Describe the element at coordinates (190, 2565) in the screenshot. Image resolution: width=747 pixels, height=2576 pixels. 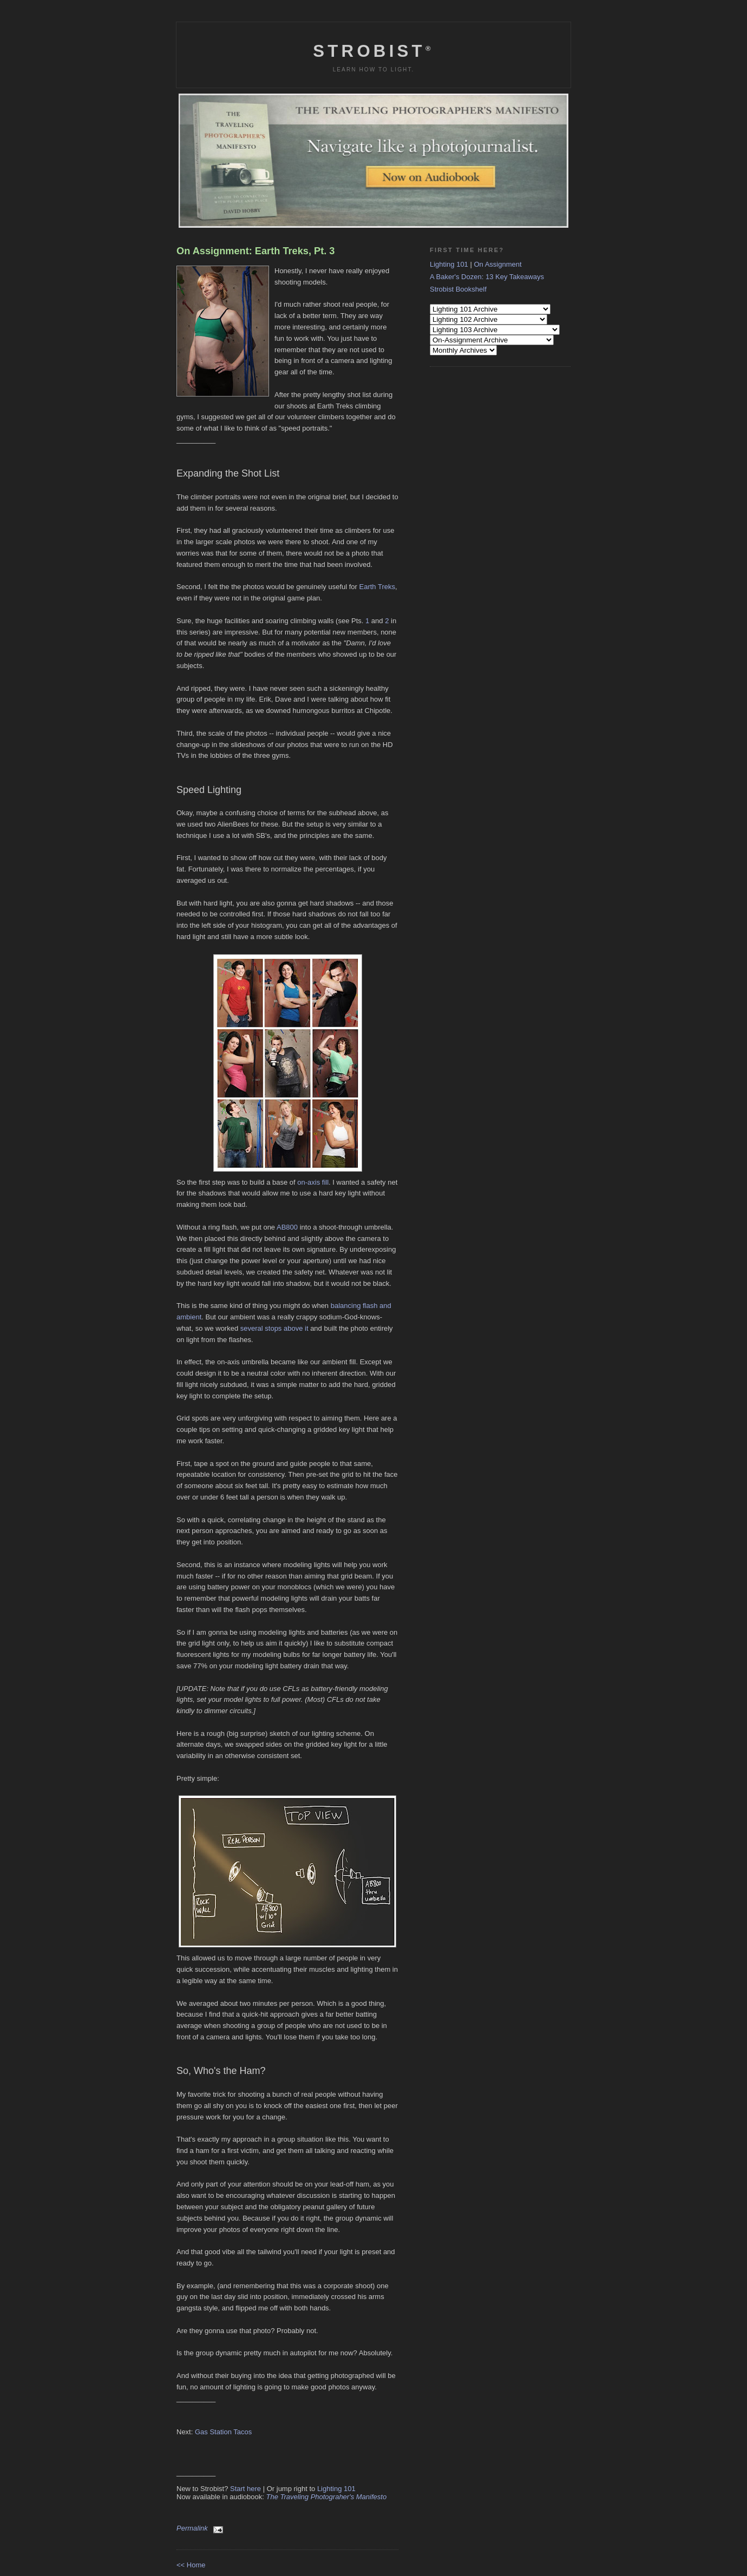
I see `<< Home` at that location.